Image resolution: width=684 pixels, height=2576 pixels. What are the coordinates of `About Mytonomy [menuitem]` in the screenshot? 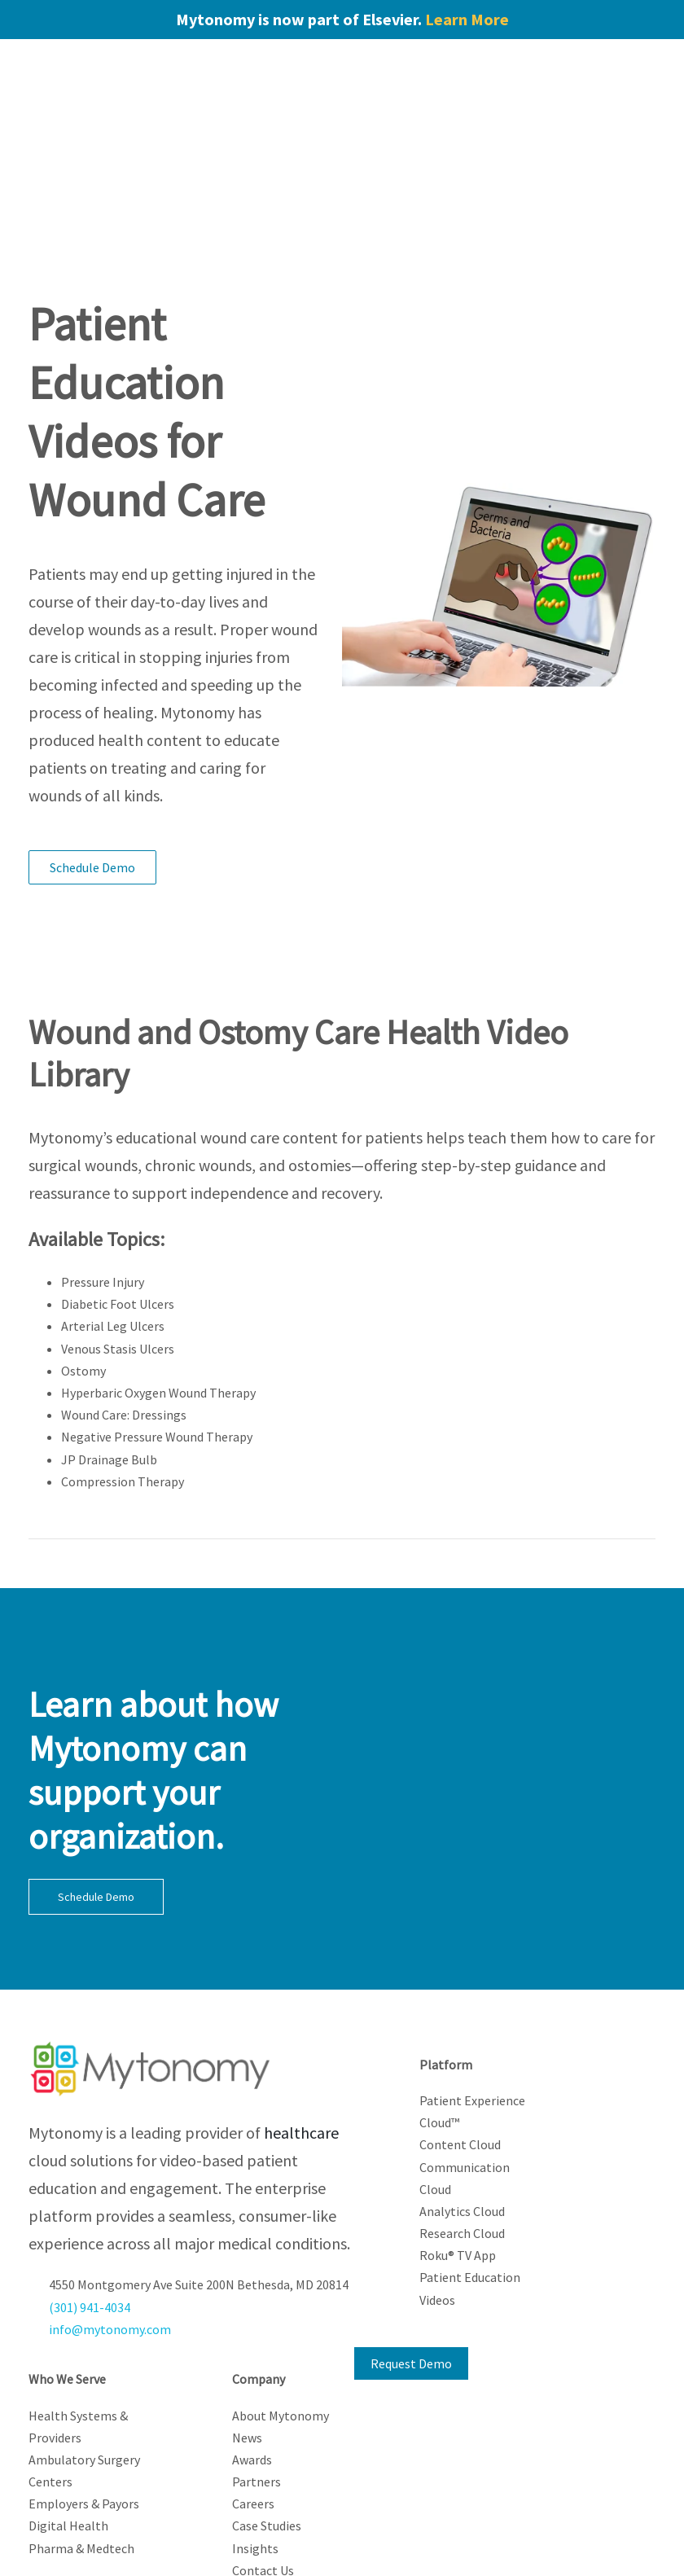 It's located at (280, 2301).